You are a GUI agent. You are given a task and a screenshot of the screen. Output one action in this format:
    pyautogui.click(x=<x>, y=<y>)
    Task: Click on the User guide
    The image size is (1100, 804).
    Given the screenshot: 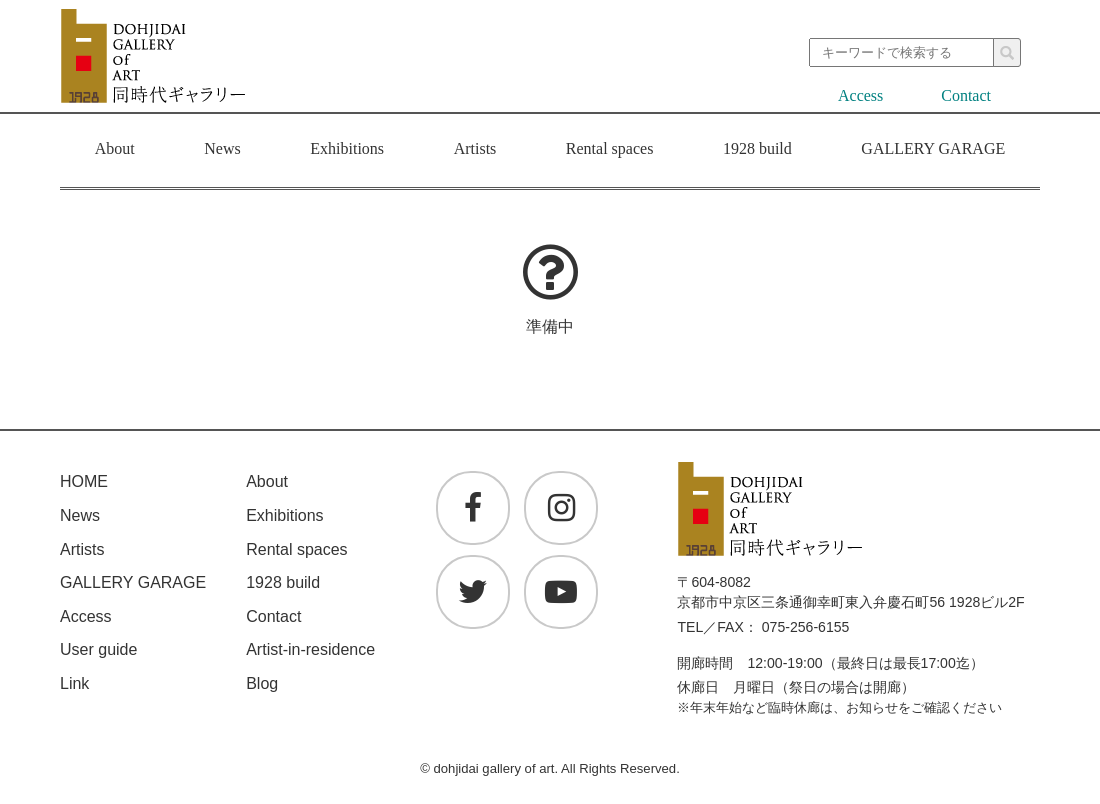 What is the action you would take?
    pyautogui.click(x=98, y=649)
    